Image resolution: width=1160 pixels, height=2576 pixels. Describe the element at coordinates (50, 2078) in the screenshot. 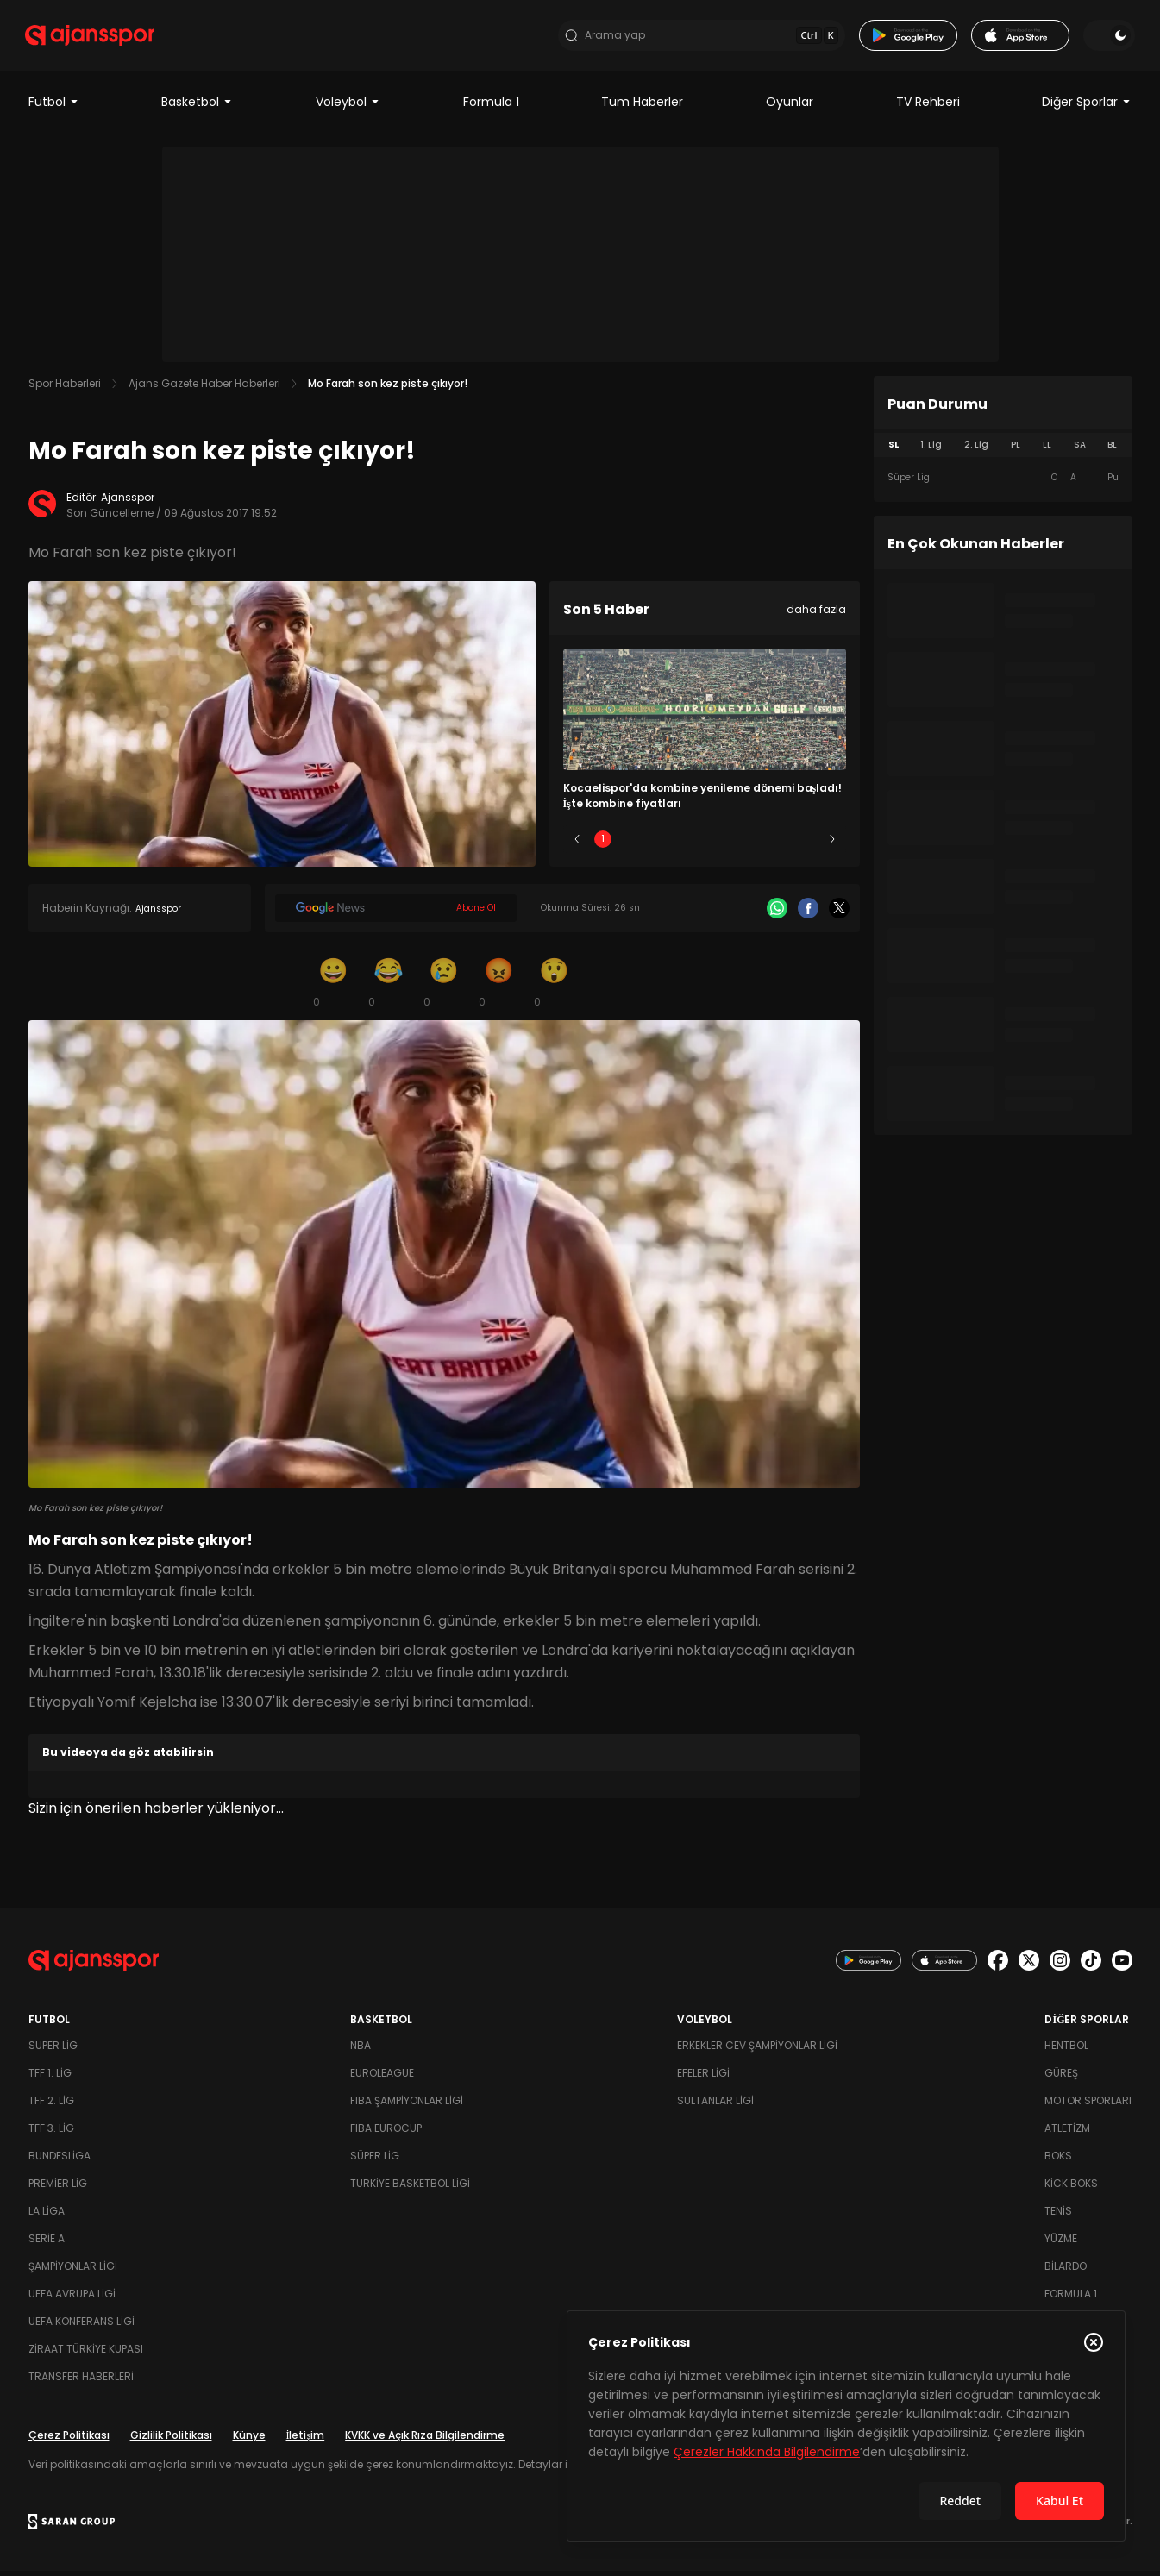

I see `TFF 1. Lig` at that location.